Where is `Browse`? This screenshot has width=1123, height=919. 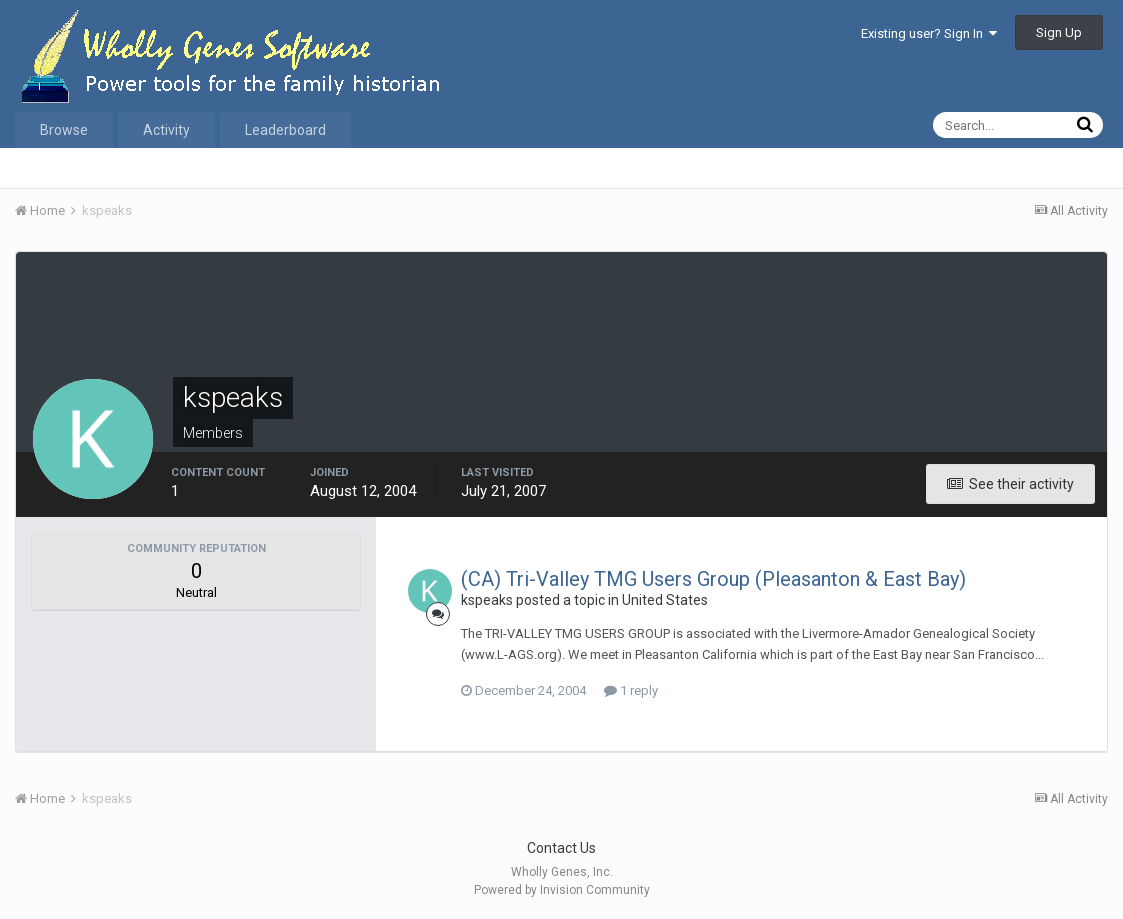
Browse is located at coordinates (64, 130).